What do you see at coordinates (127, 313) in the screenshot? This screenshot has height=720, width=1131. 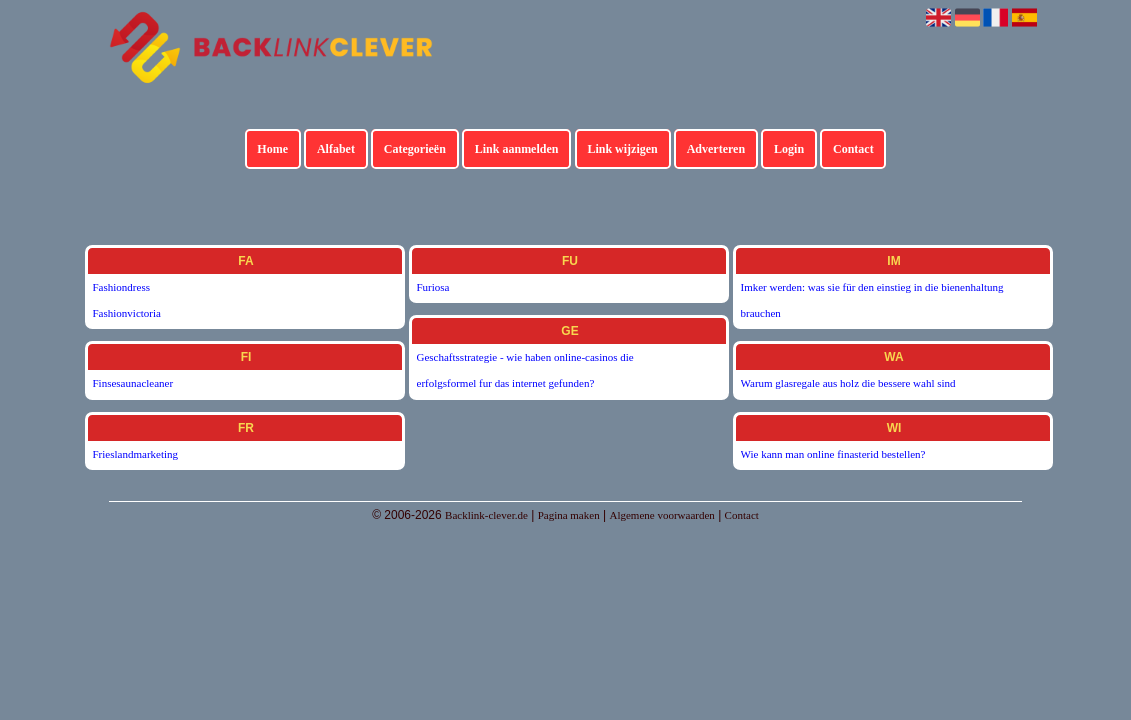 I see `Fashionvictoria` at bounding box center [127, 313].